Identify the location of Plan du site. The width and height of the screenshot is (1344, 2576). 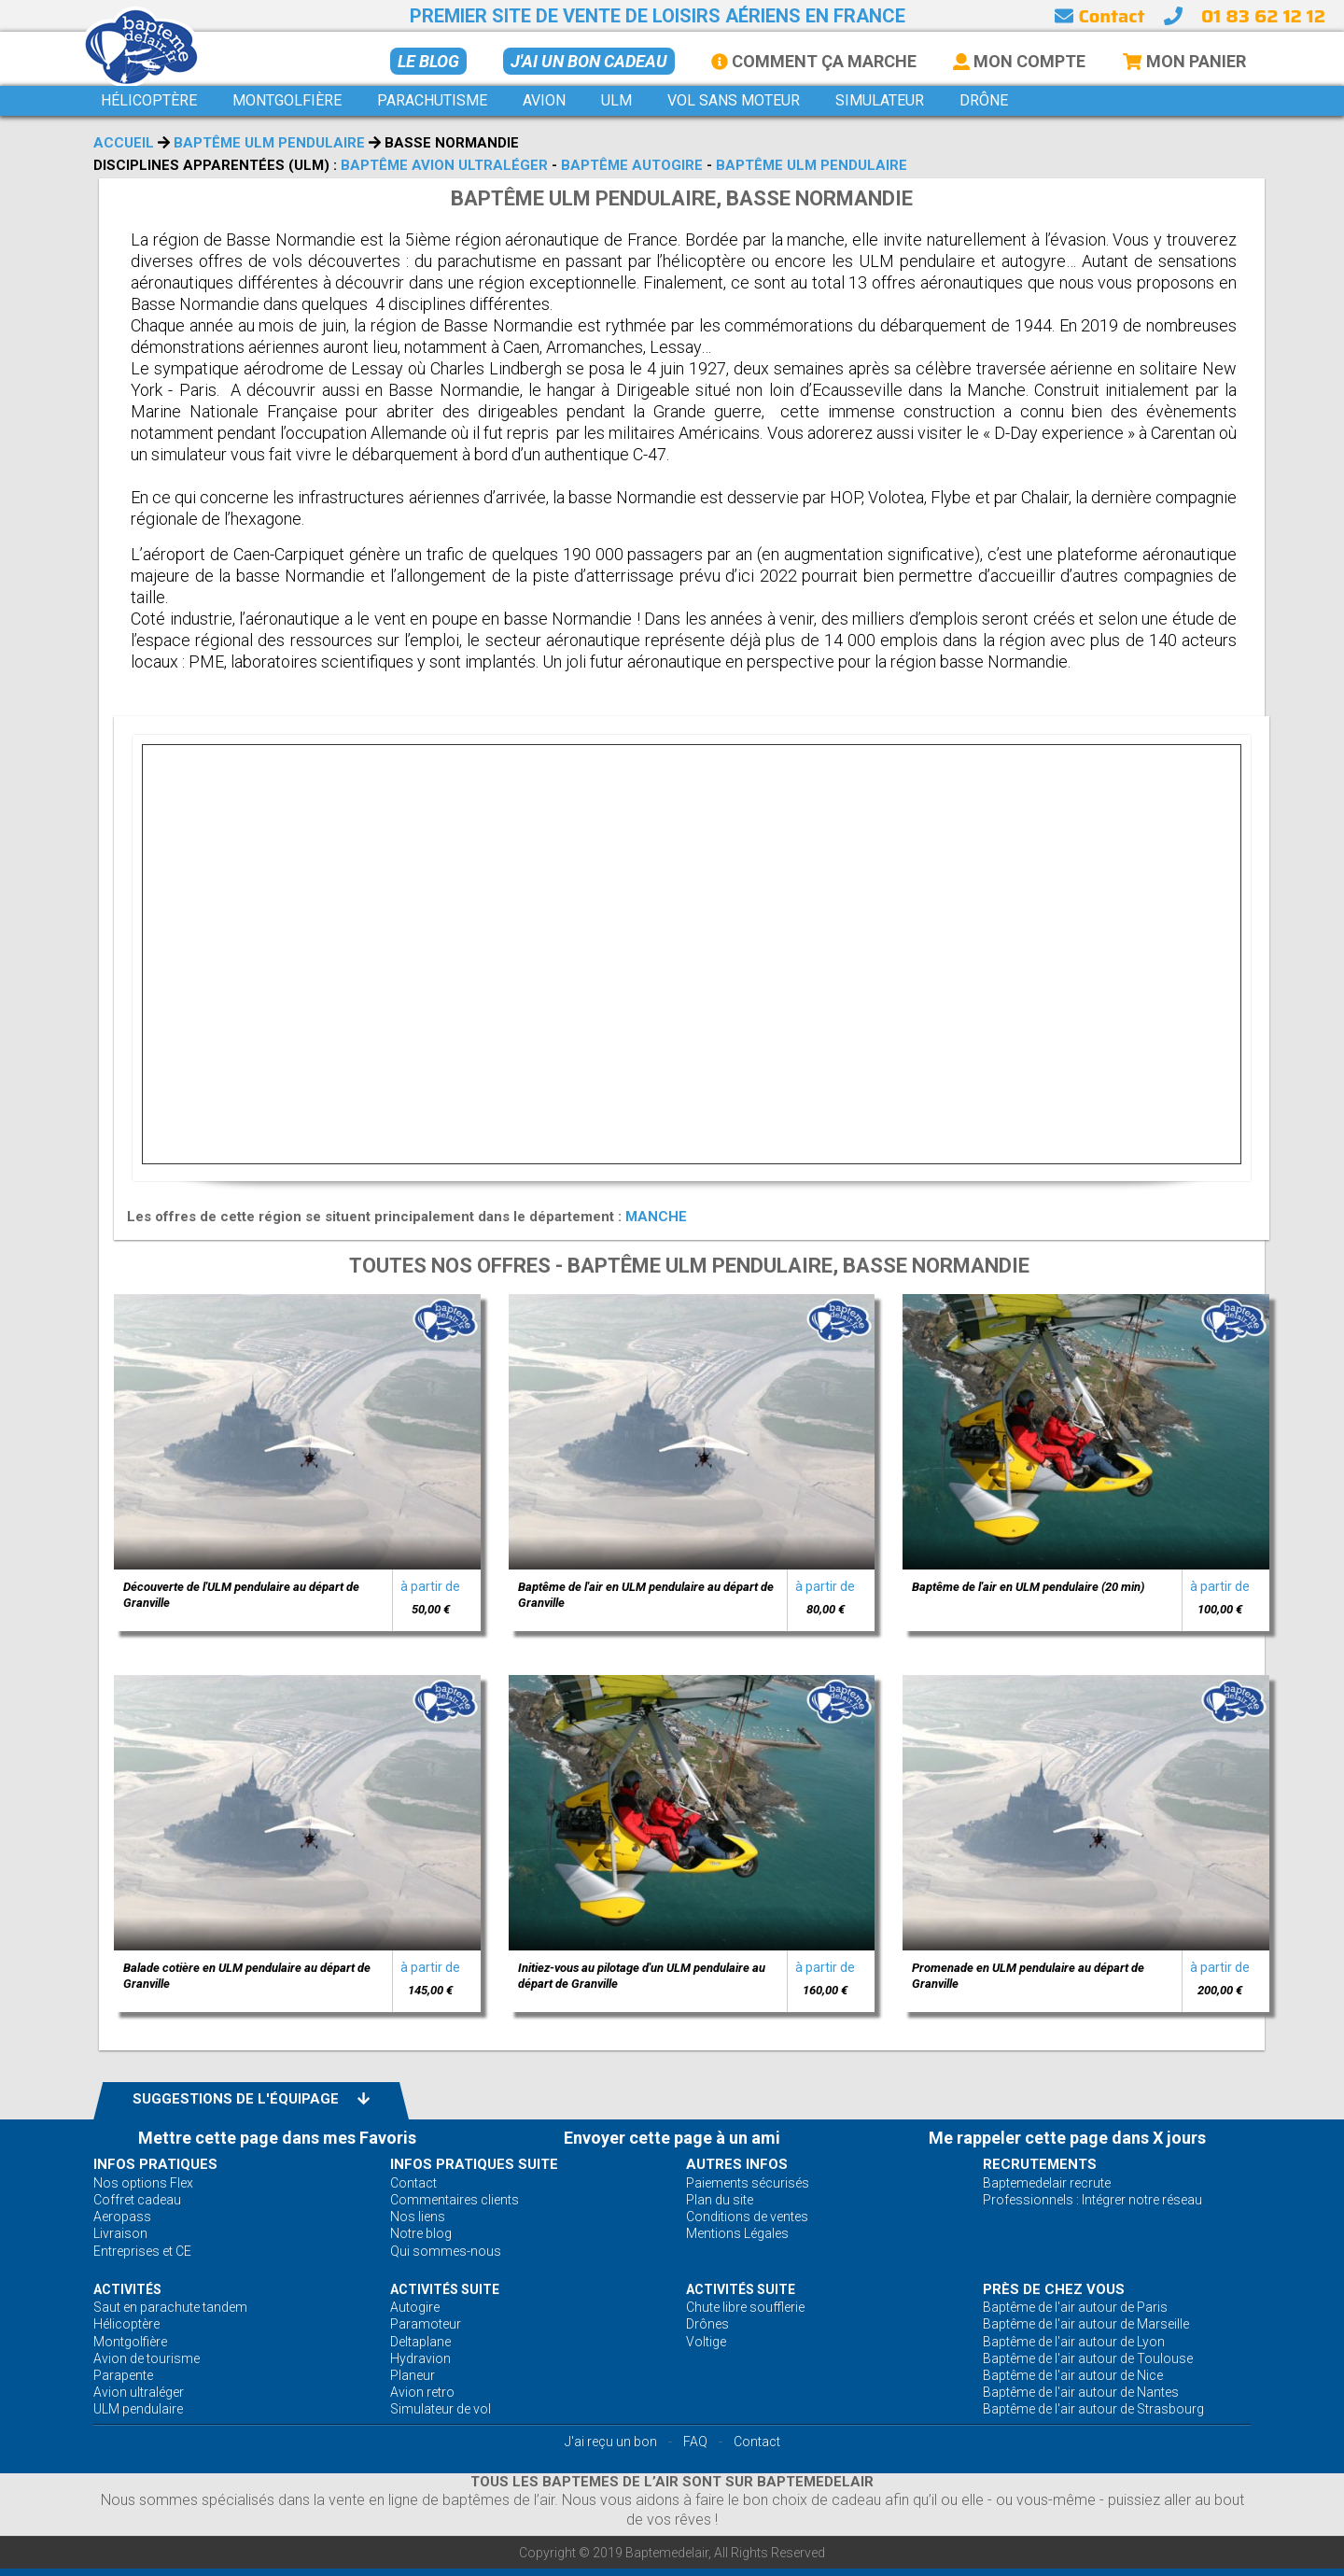
(719, 2199).